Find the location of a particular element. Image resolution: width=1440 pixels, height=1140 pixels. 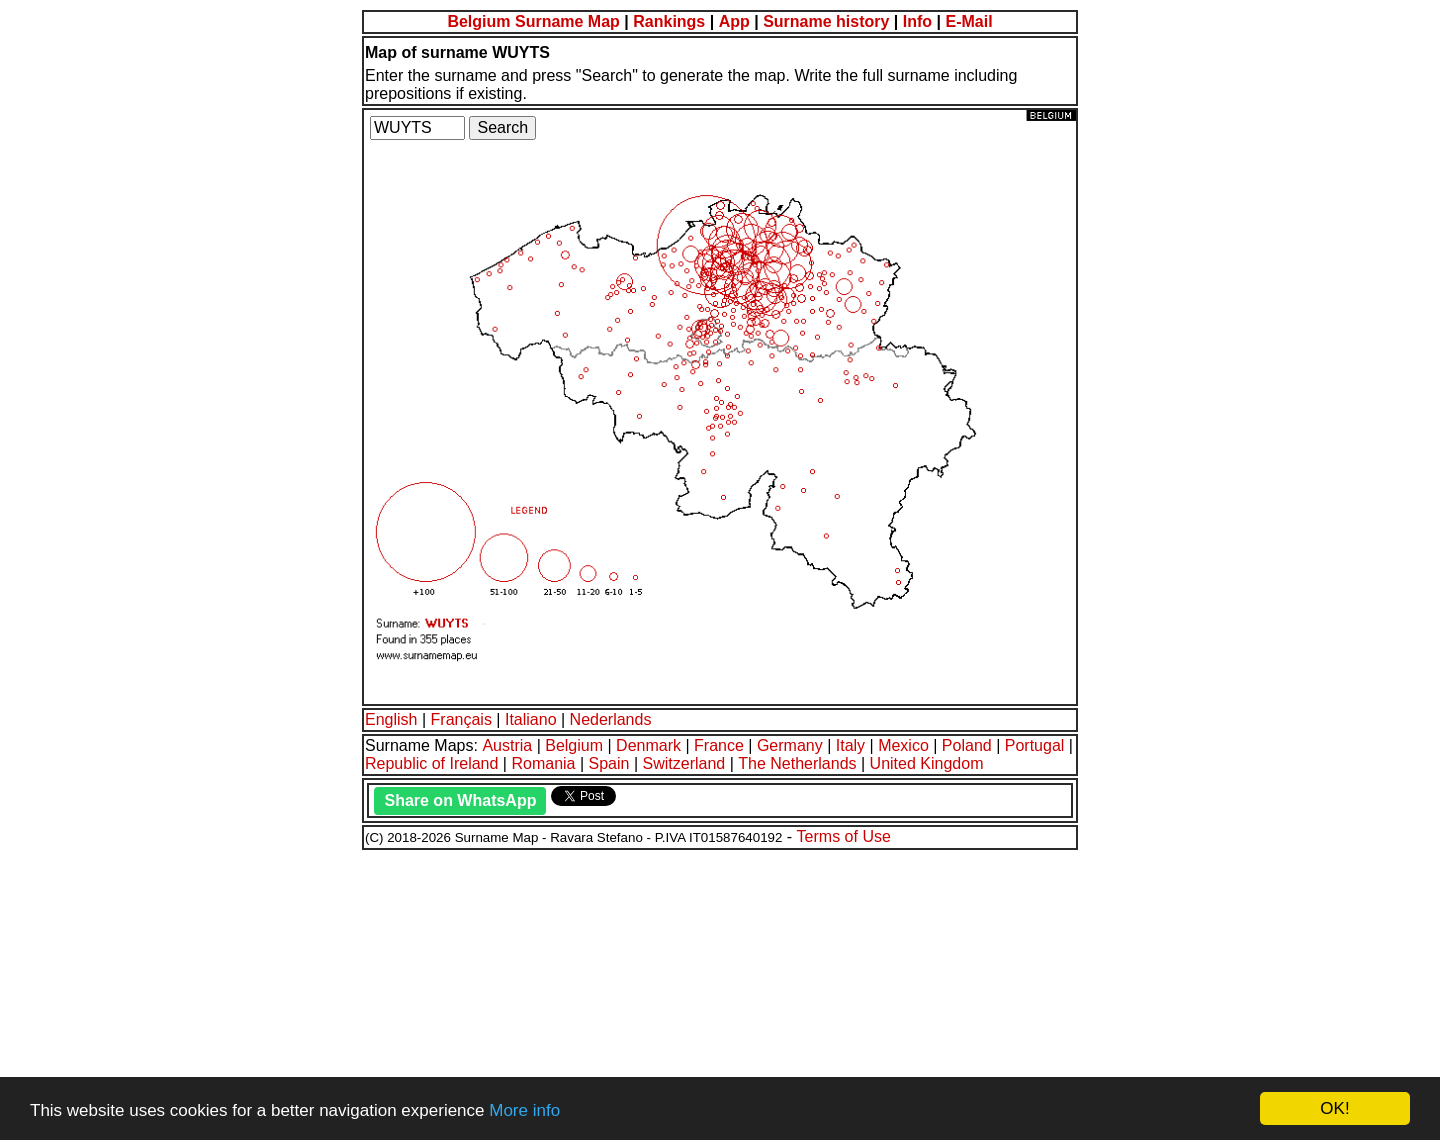

Germany is located at coordinates (790, 745).